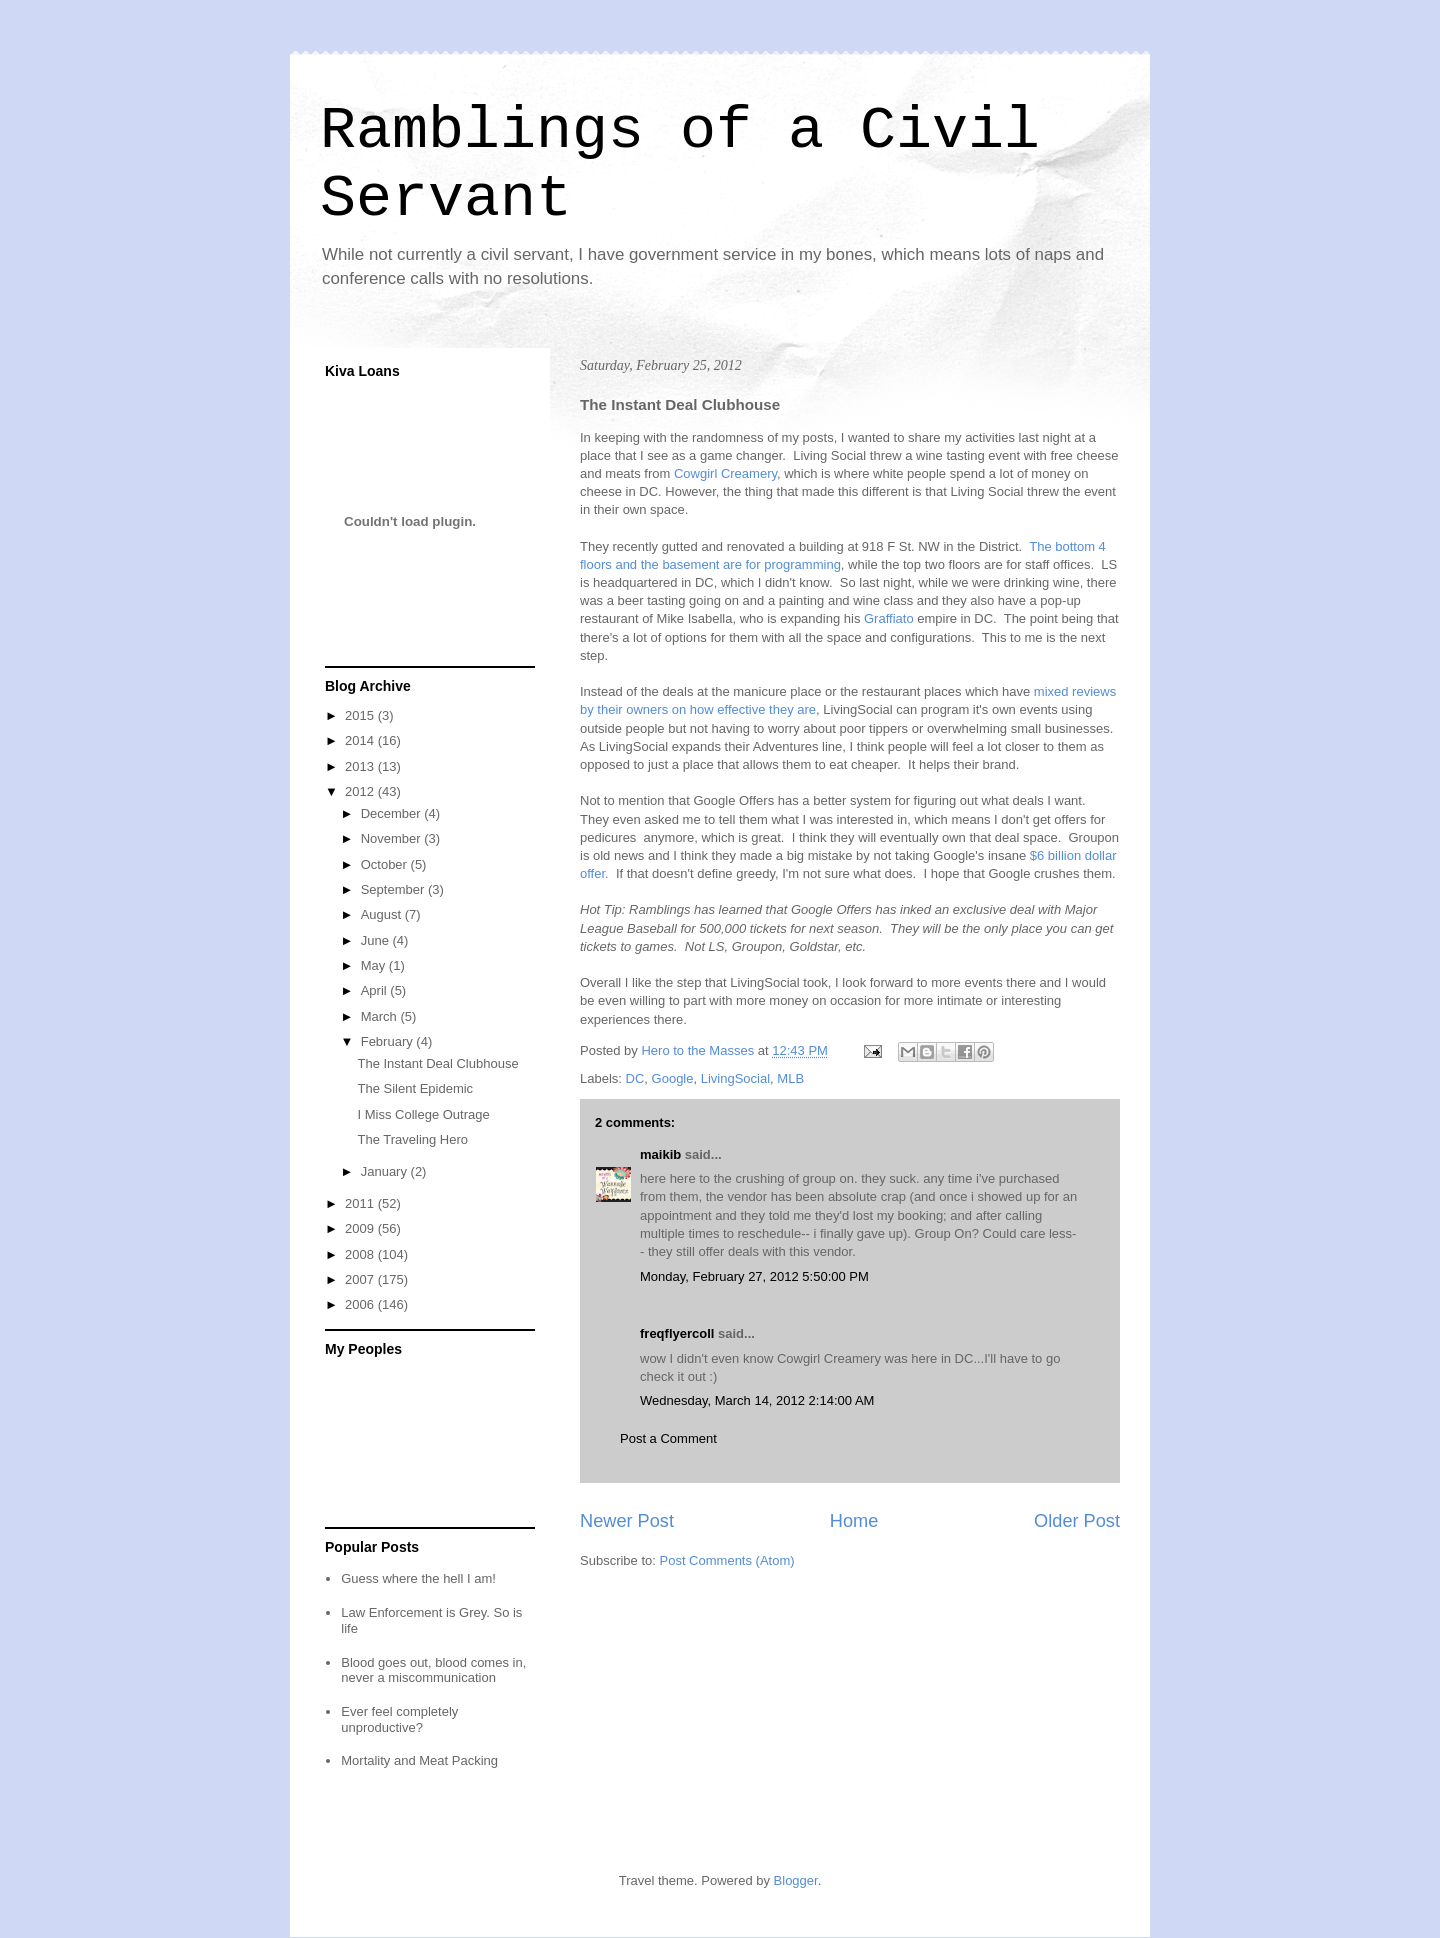 This screenshot has width=1440, height=1938. I want to click on Ever feel completely unproductive?, so click(399, 1719).